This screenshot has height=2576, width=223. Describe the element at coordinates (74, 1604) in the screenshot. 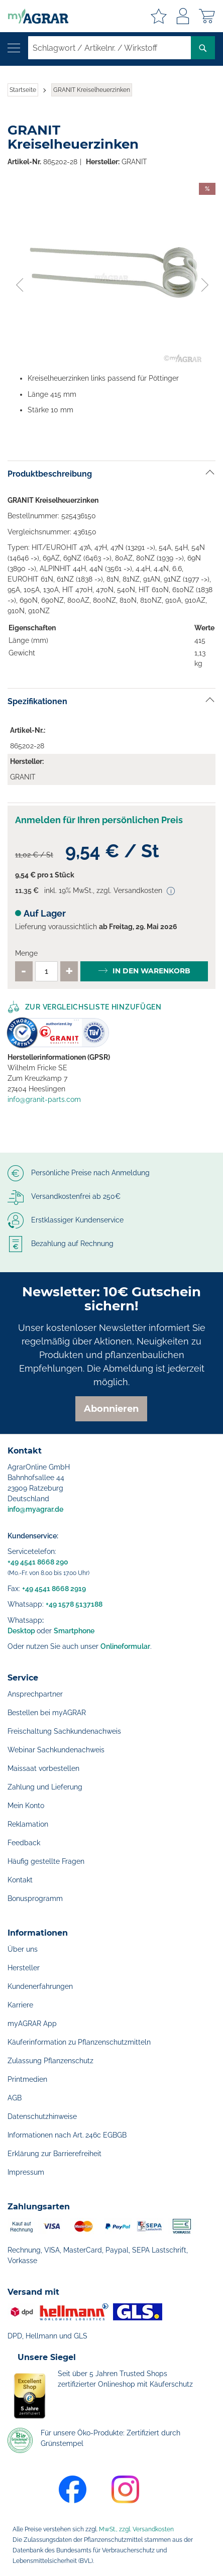

I see `+49 1578 5137188` at that location.